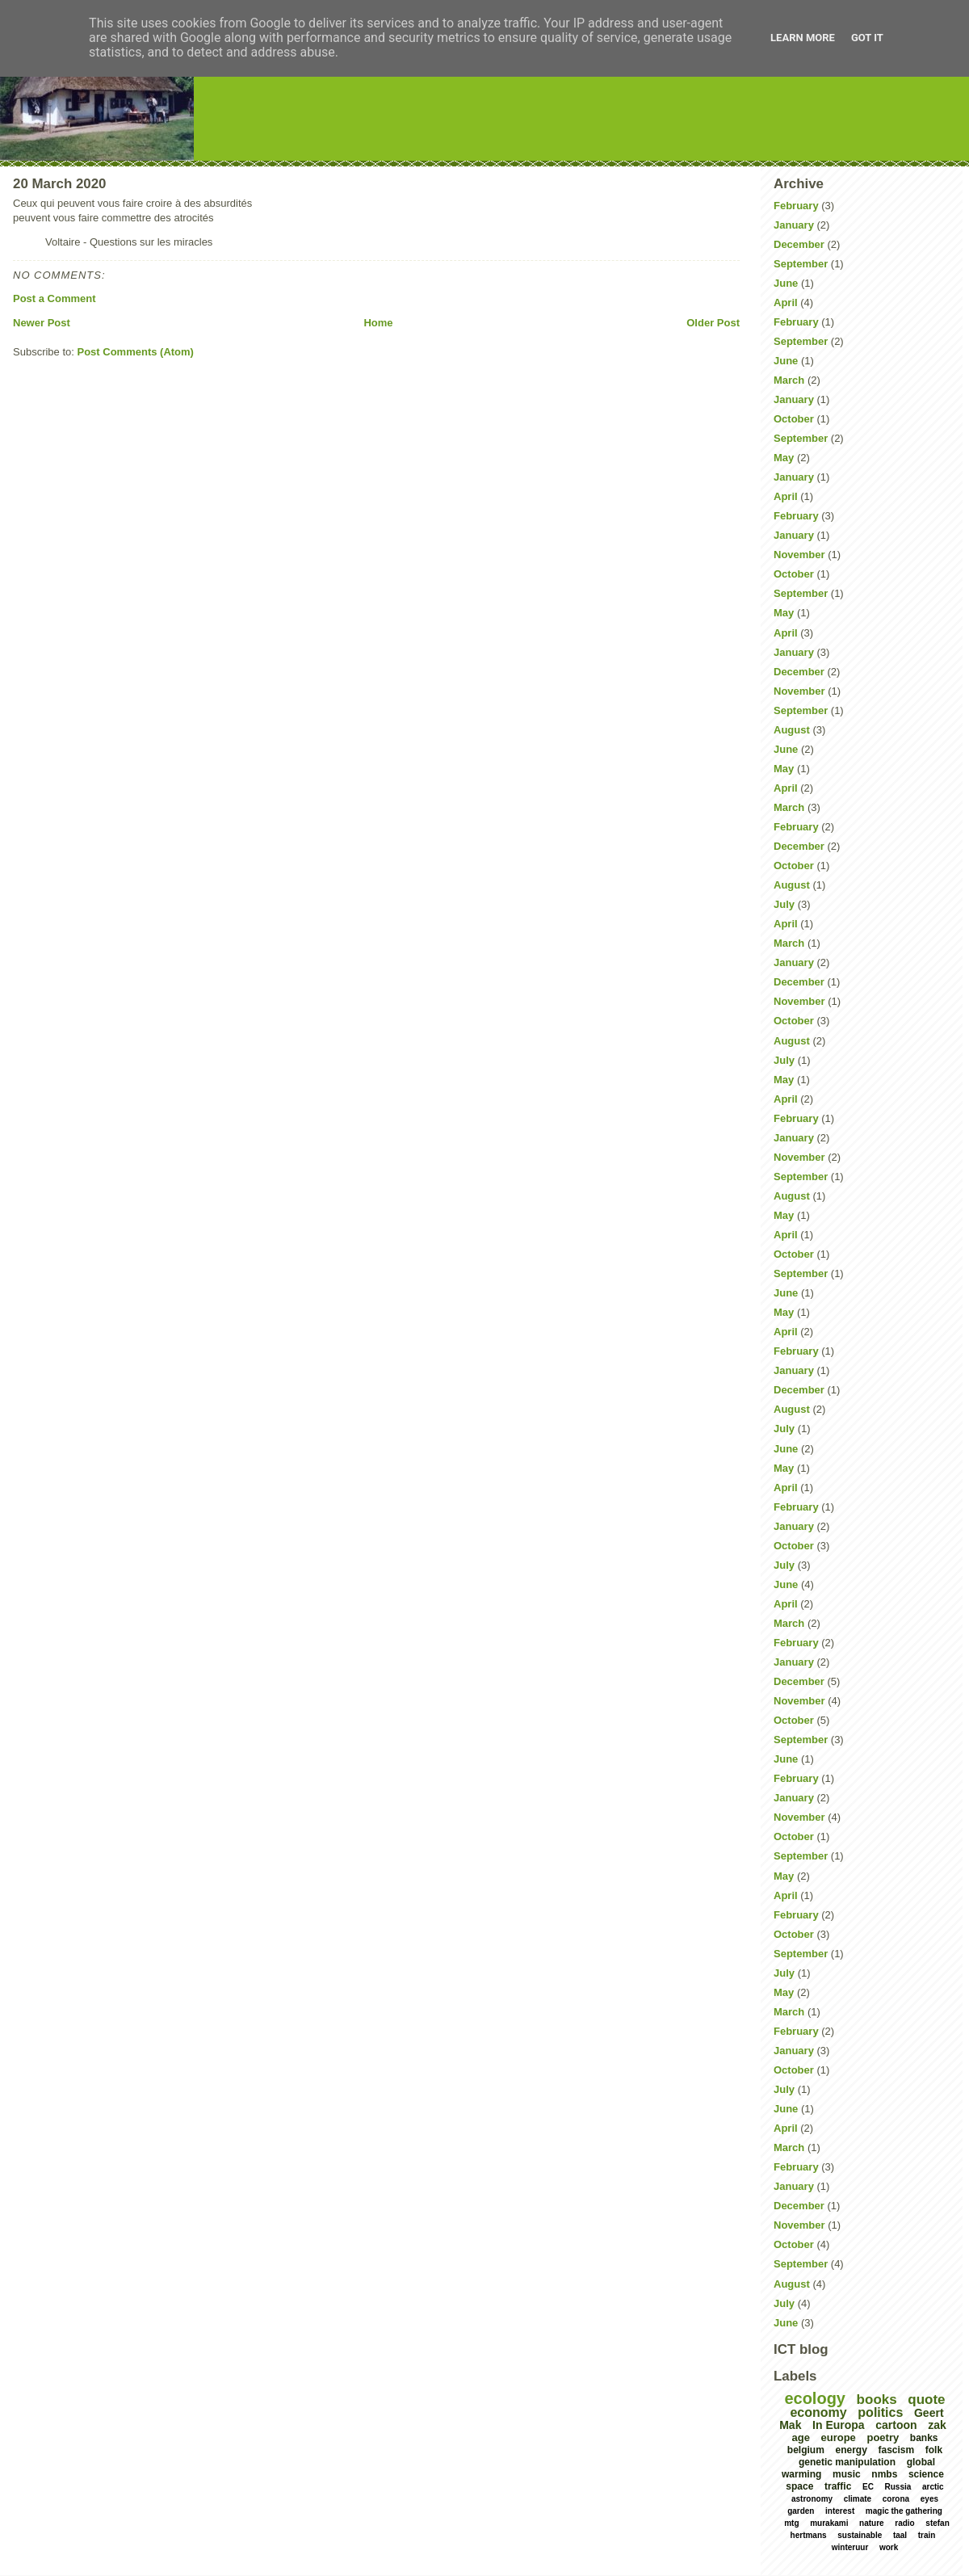 The width and height of the screenshot is (969, 2576). What do you see at coordinates (838, 2437) in the screenshot?
I see `europe` at bounding box center [838, 2437].